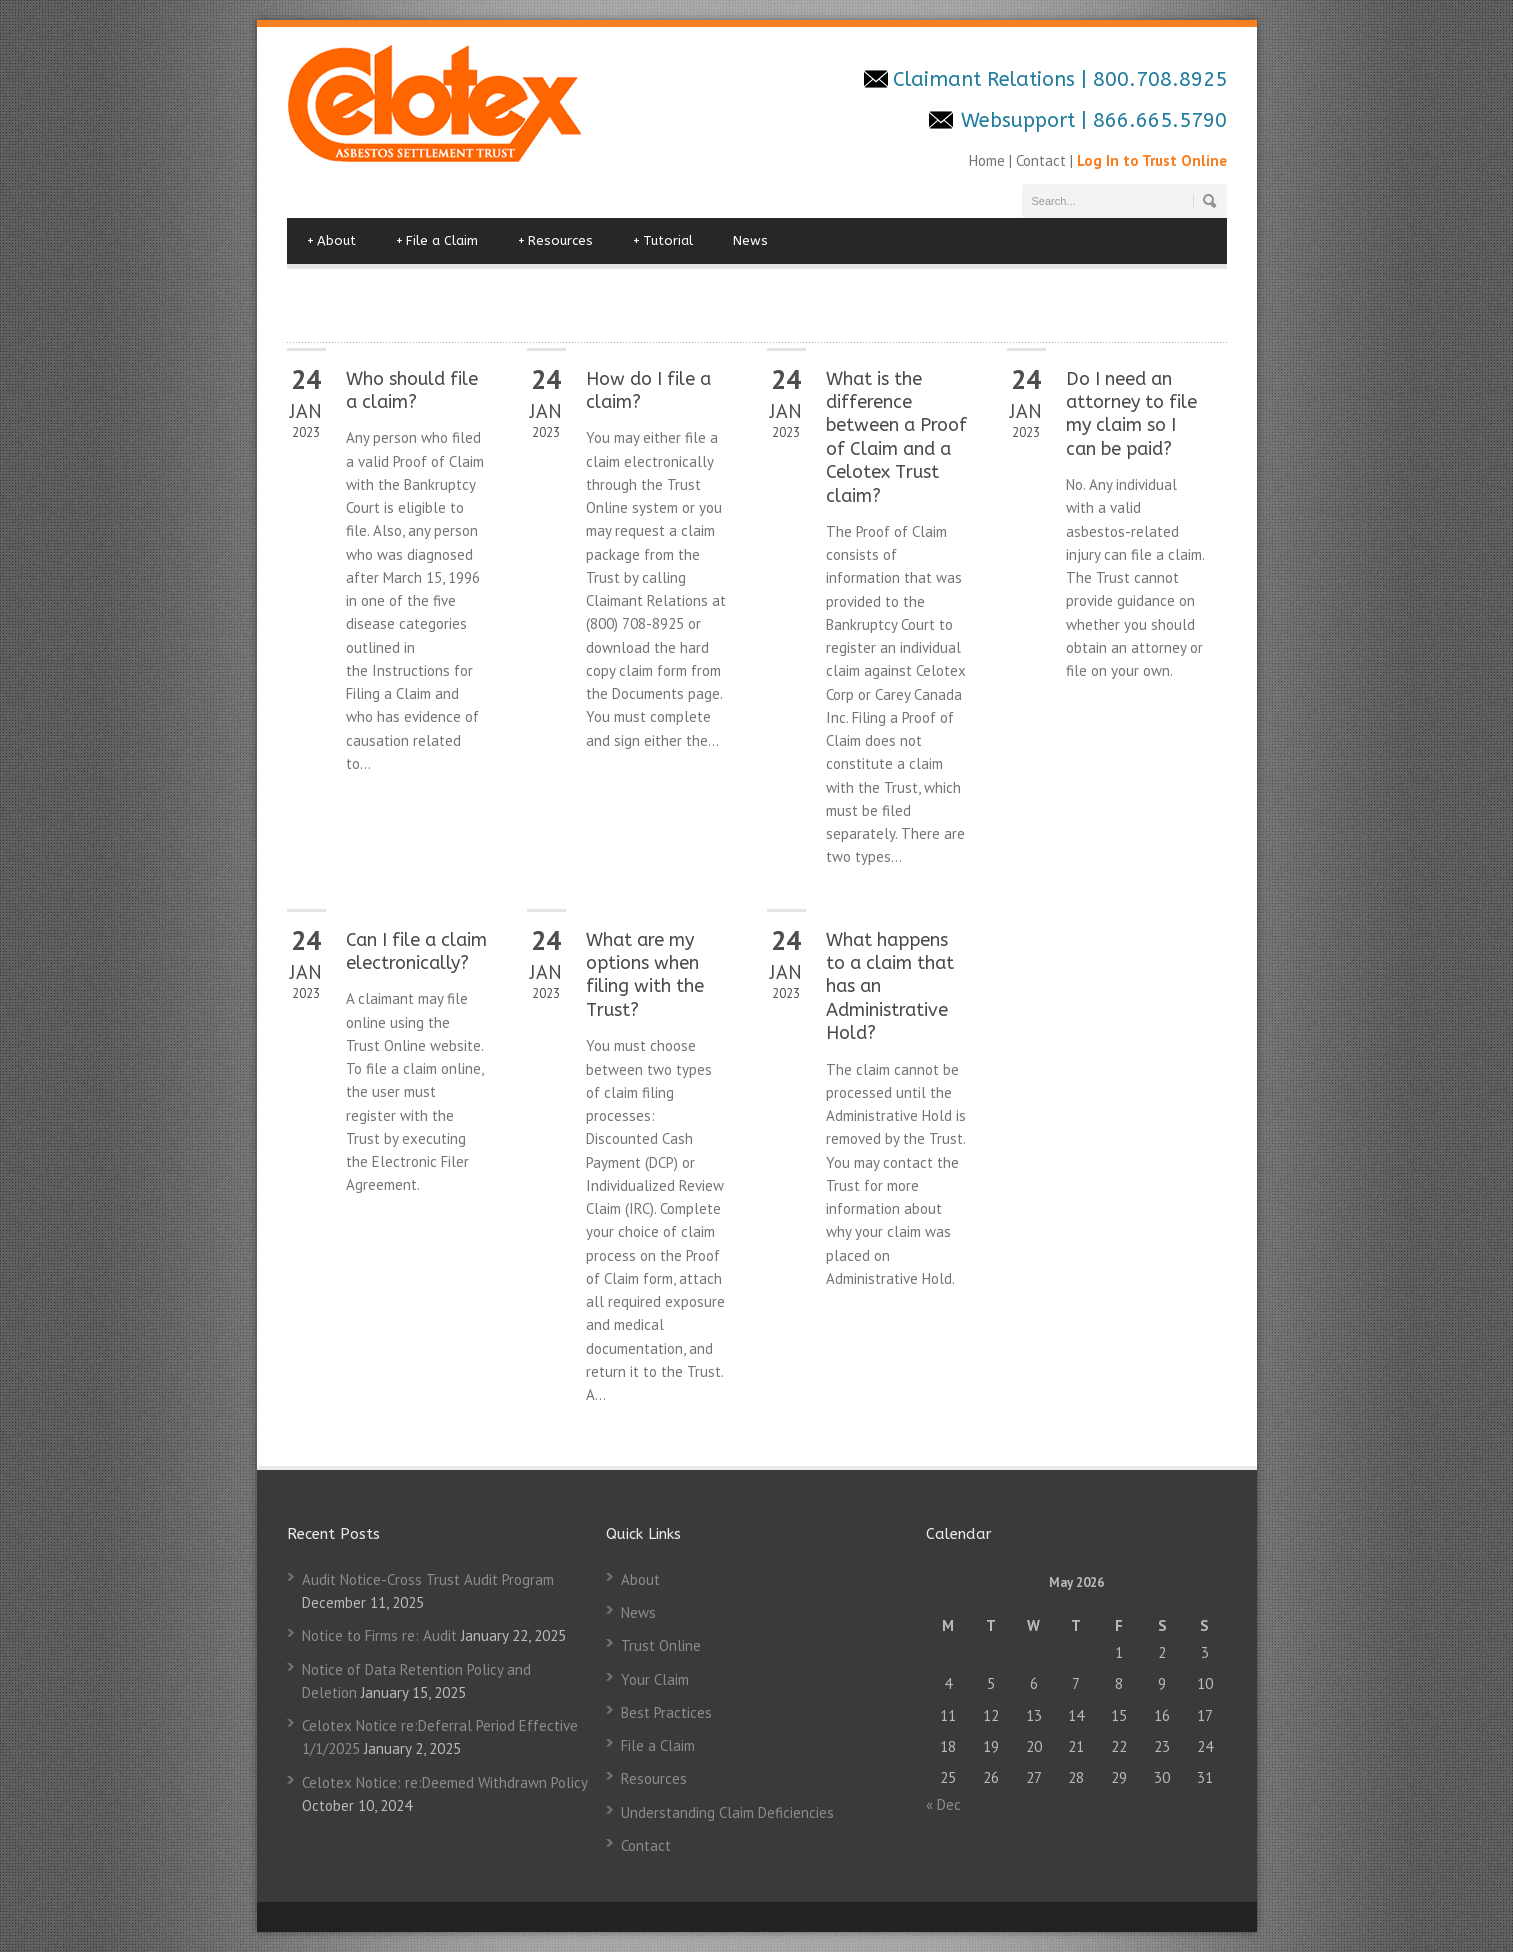  Describe the element at coordinates (989, 160) in the screenshot. I see `Home` at that location.